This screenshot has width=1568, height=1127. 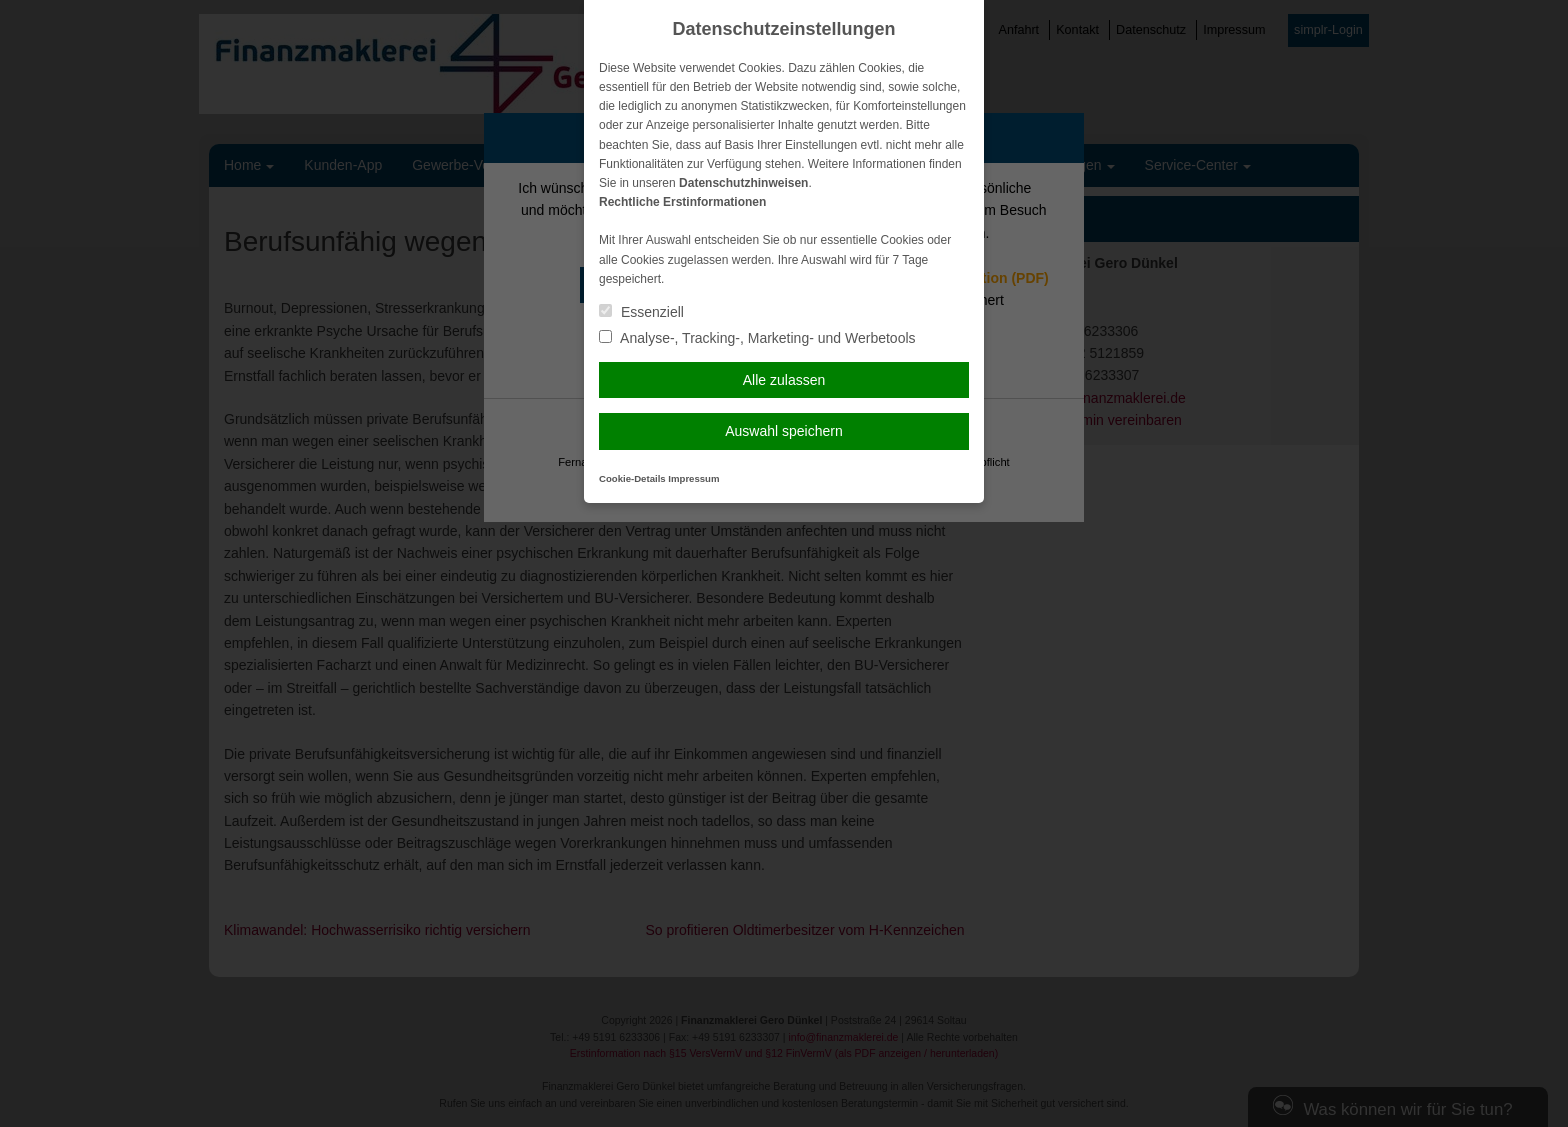 What do you see at coordinates (743, 183) in the screenshot?
I see `Datenschutzhinweisen` at bounding box center [743, 183].